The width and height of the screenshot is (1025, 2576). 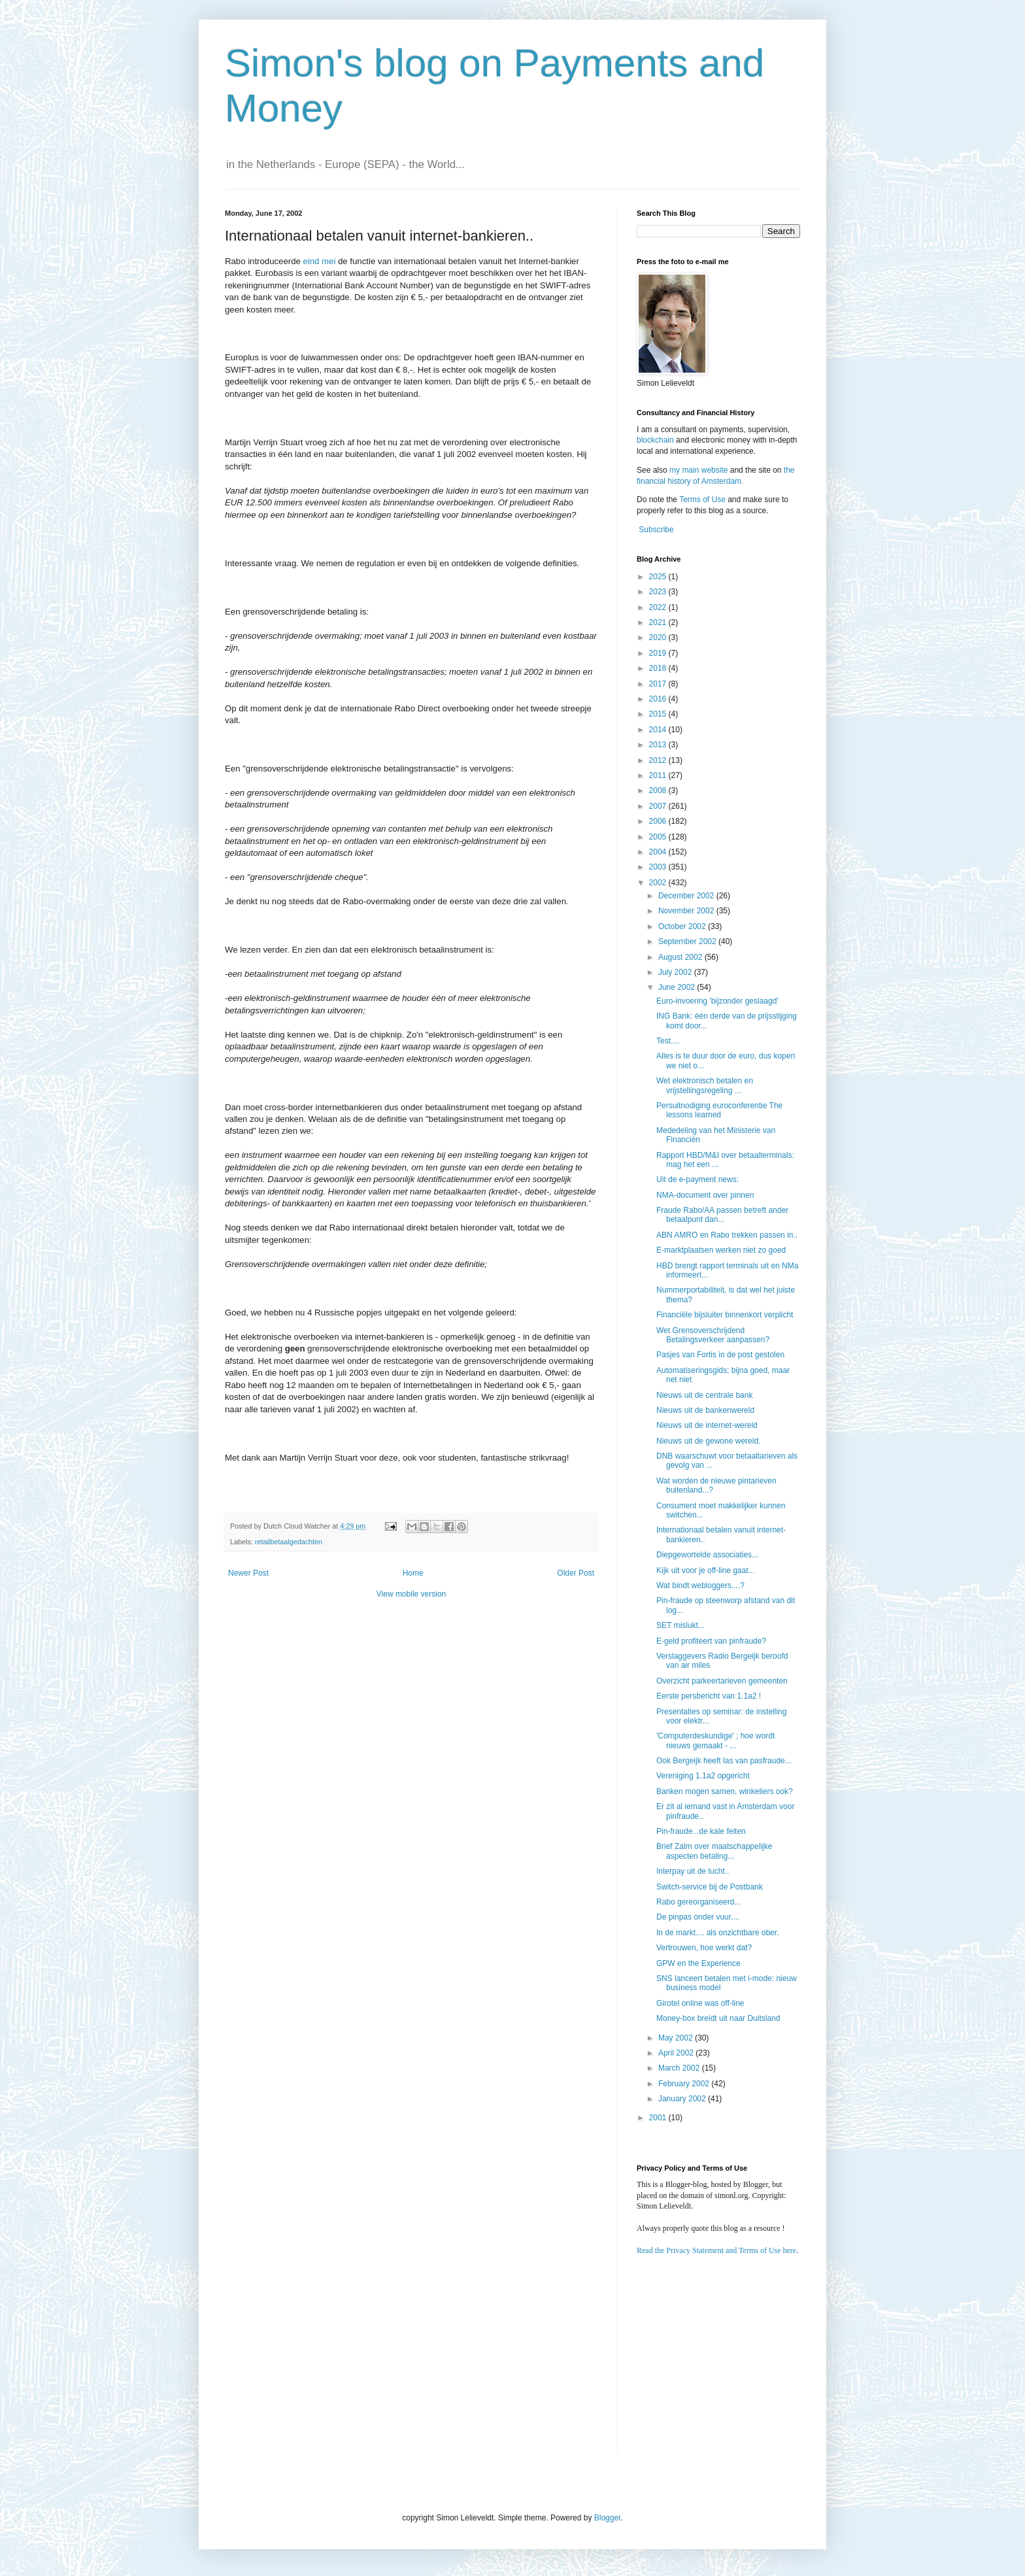 I want to click on December 2002, so click(x=687, y=895).